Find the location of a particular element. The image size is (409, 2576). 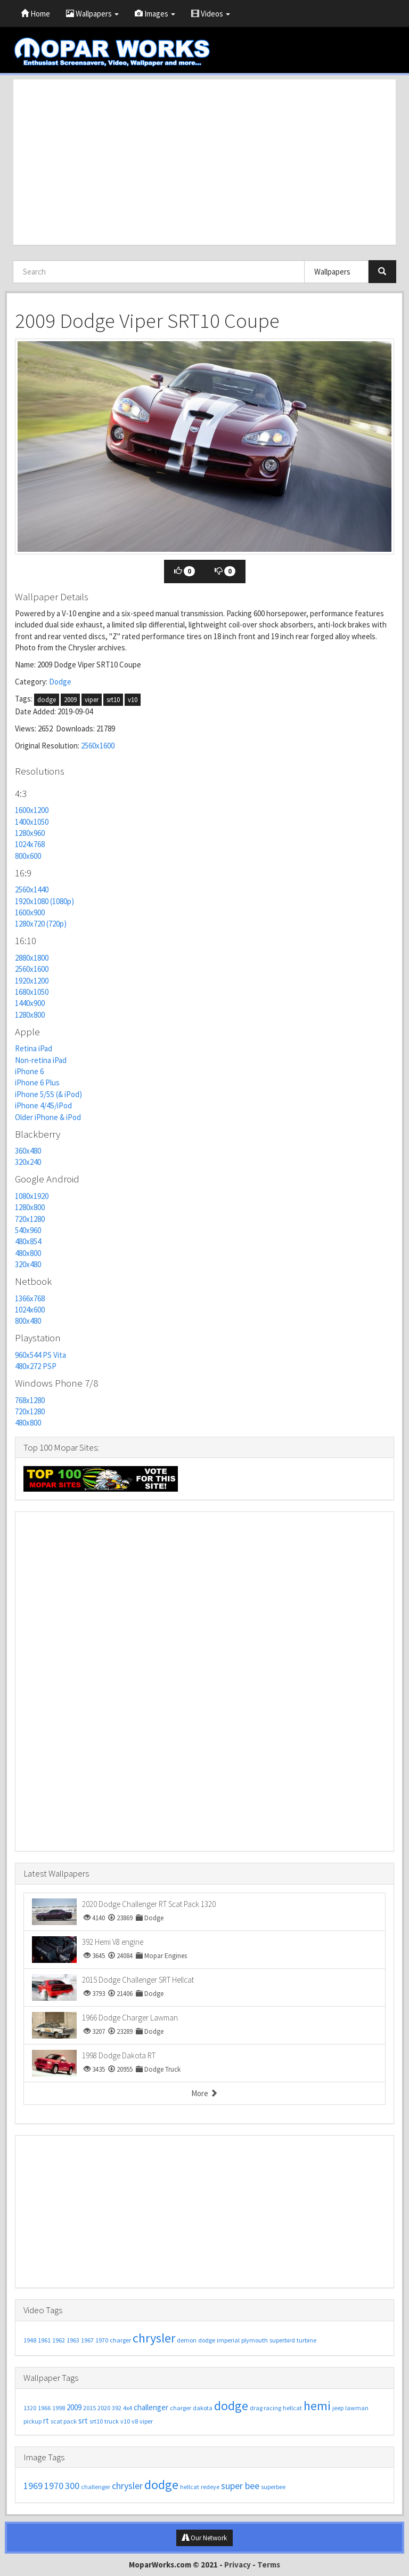

Videos is located at coordinates (210, 14).